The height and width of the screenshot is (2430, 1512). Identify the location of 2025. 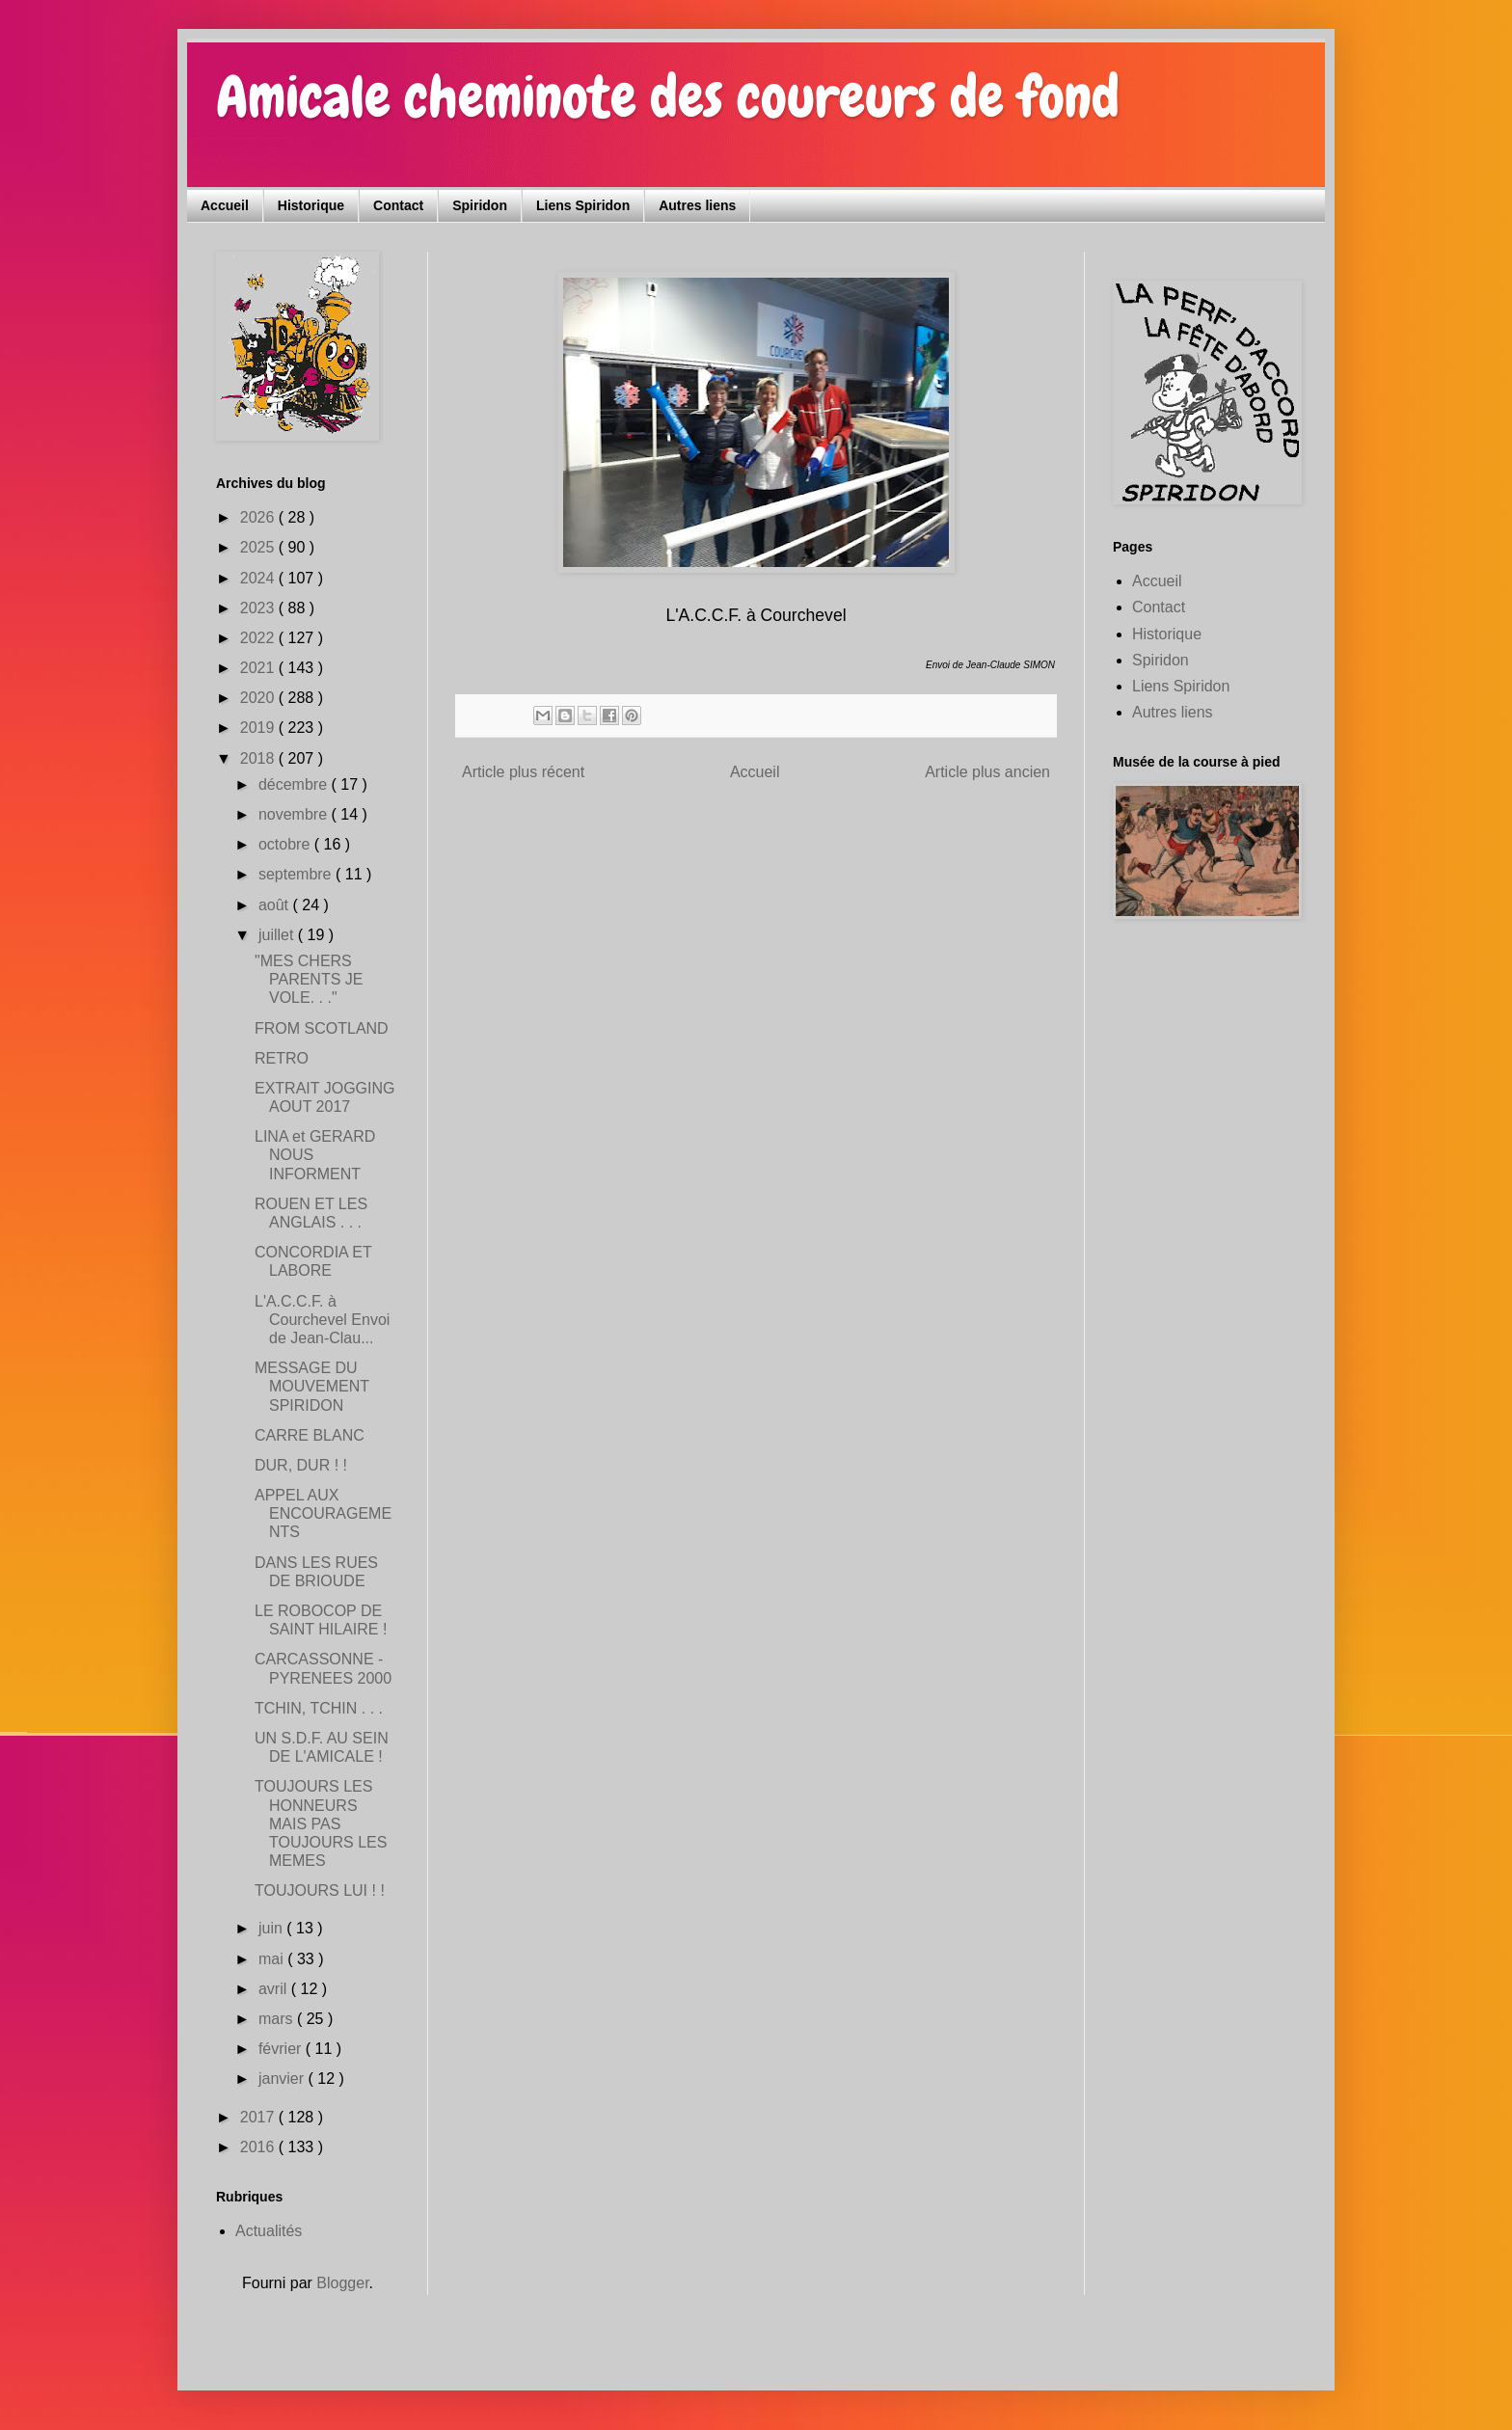
(259, 547).